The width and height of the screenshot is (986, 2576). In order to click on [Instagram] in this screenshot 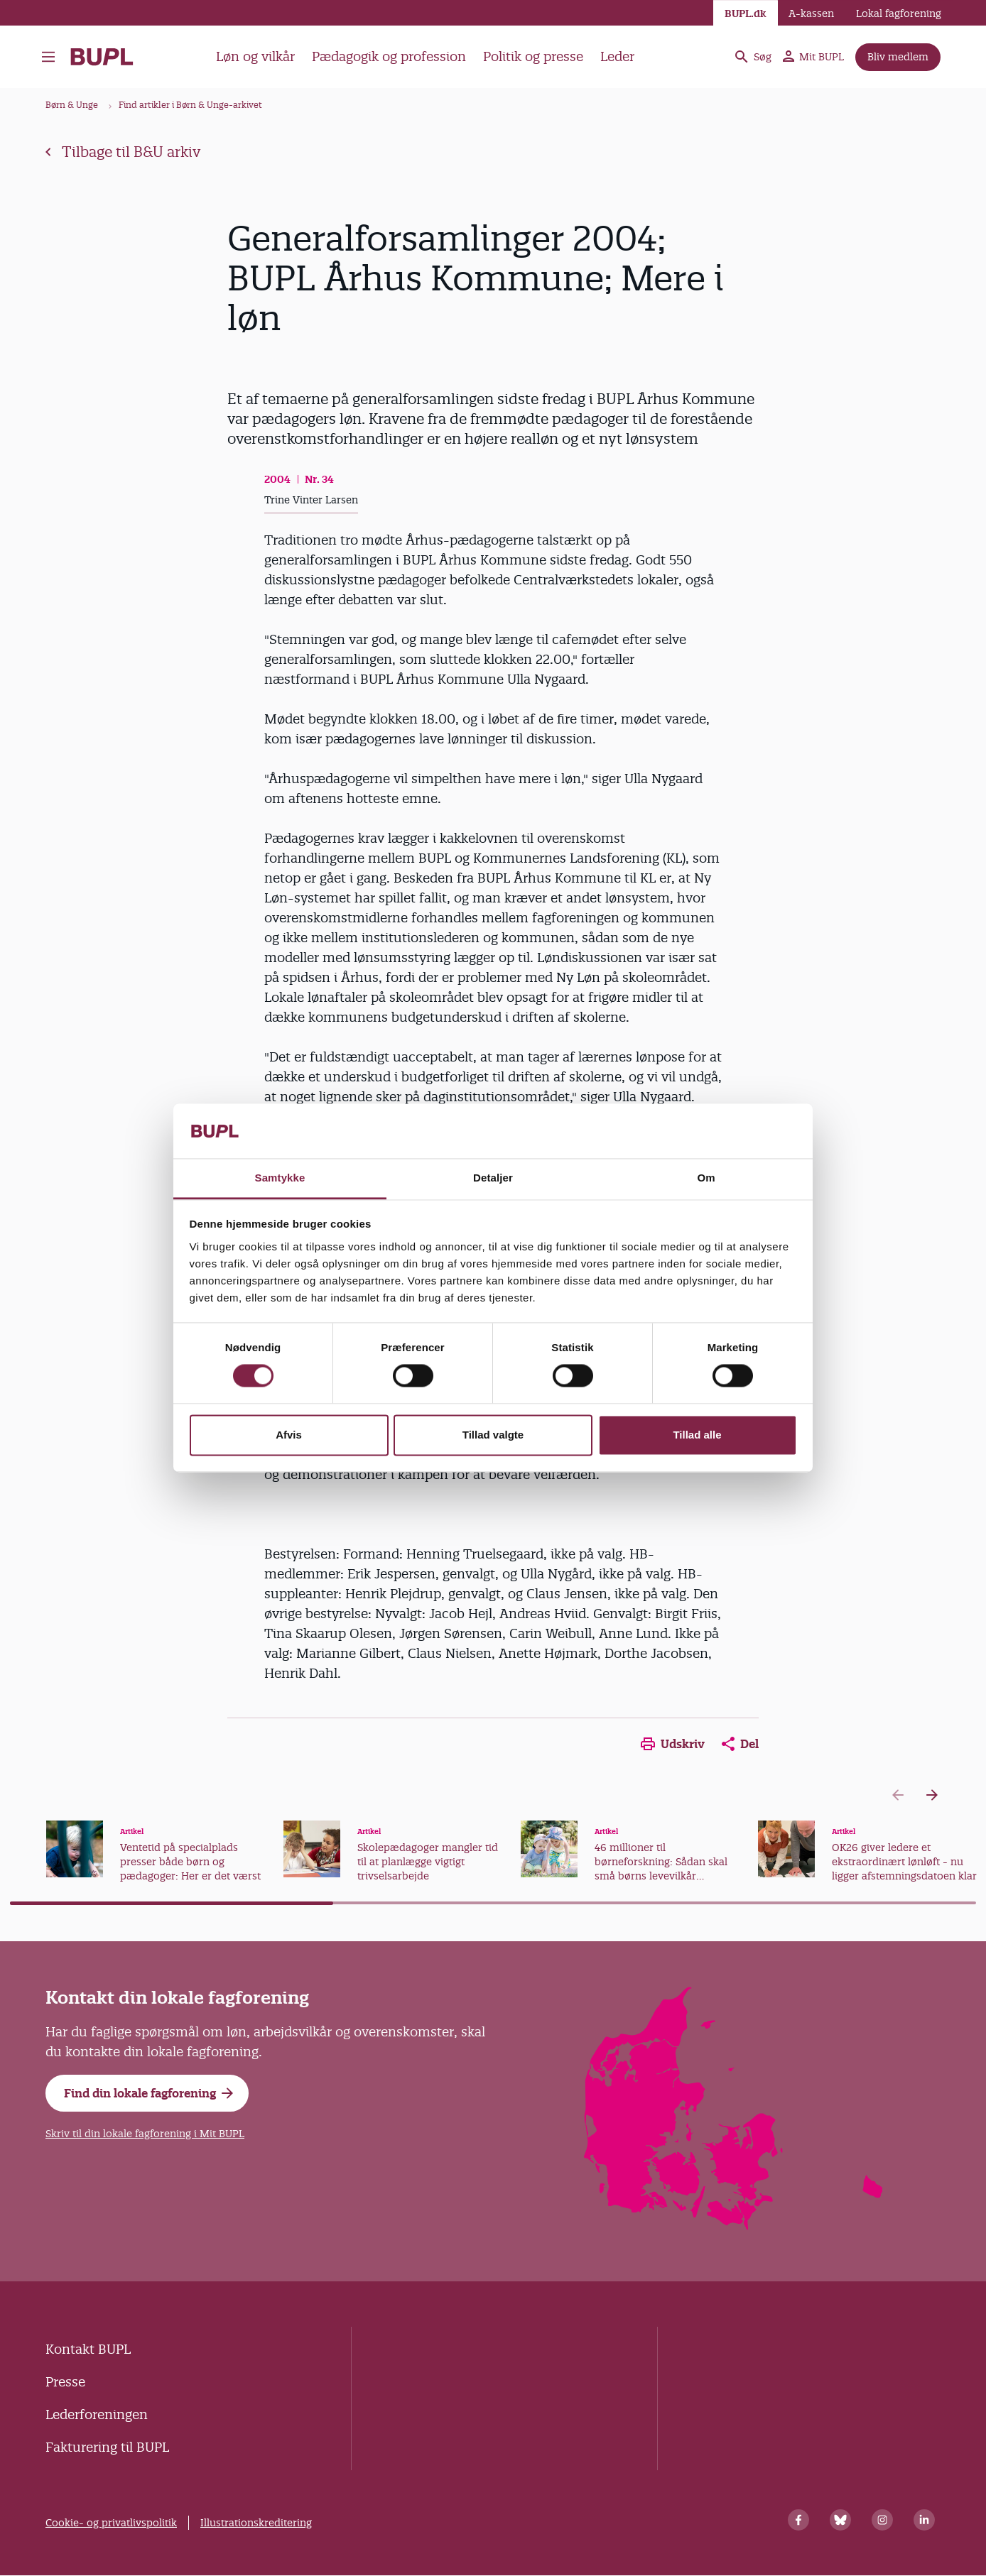, I will do `click(882, 2520)`.